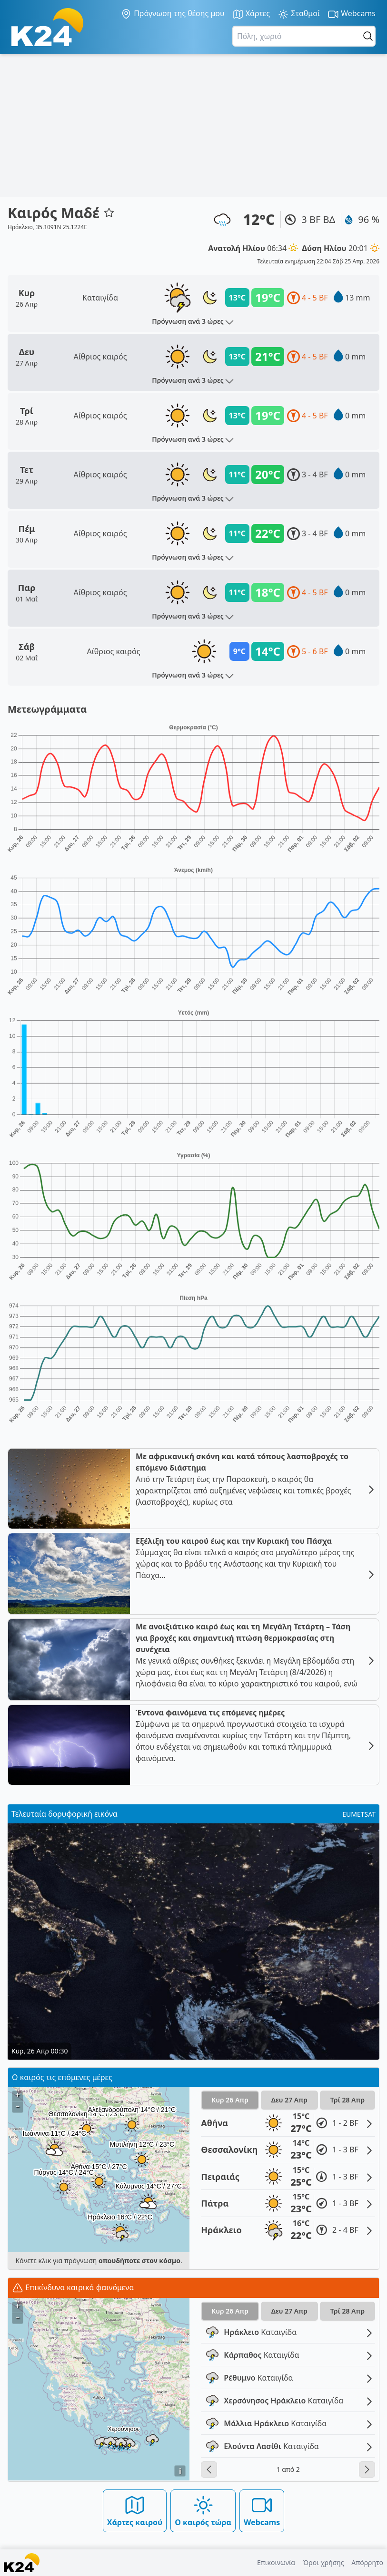  Describe the element at coordinates (276, 2562) in the screenshot. I see `Επικοινωνία` at that location.